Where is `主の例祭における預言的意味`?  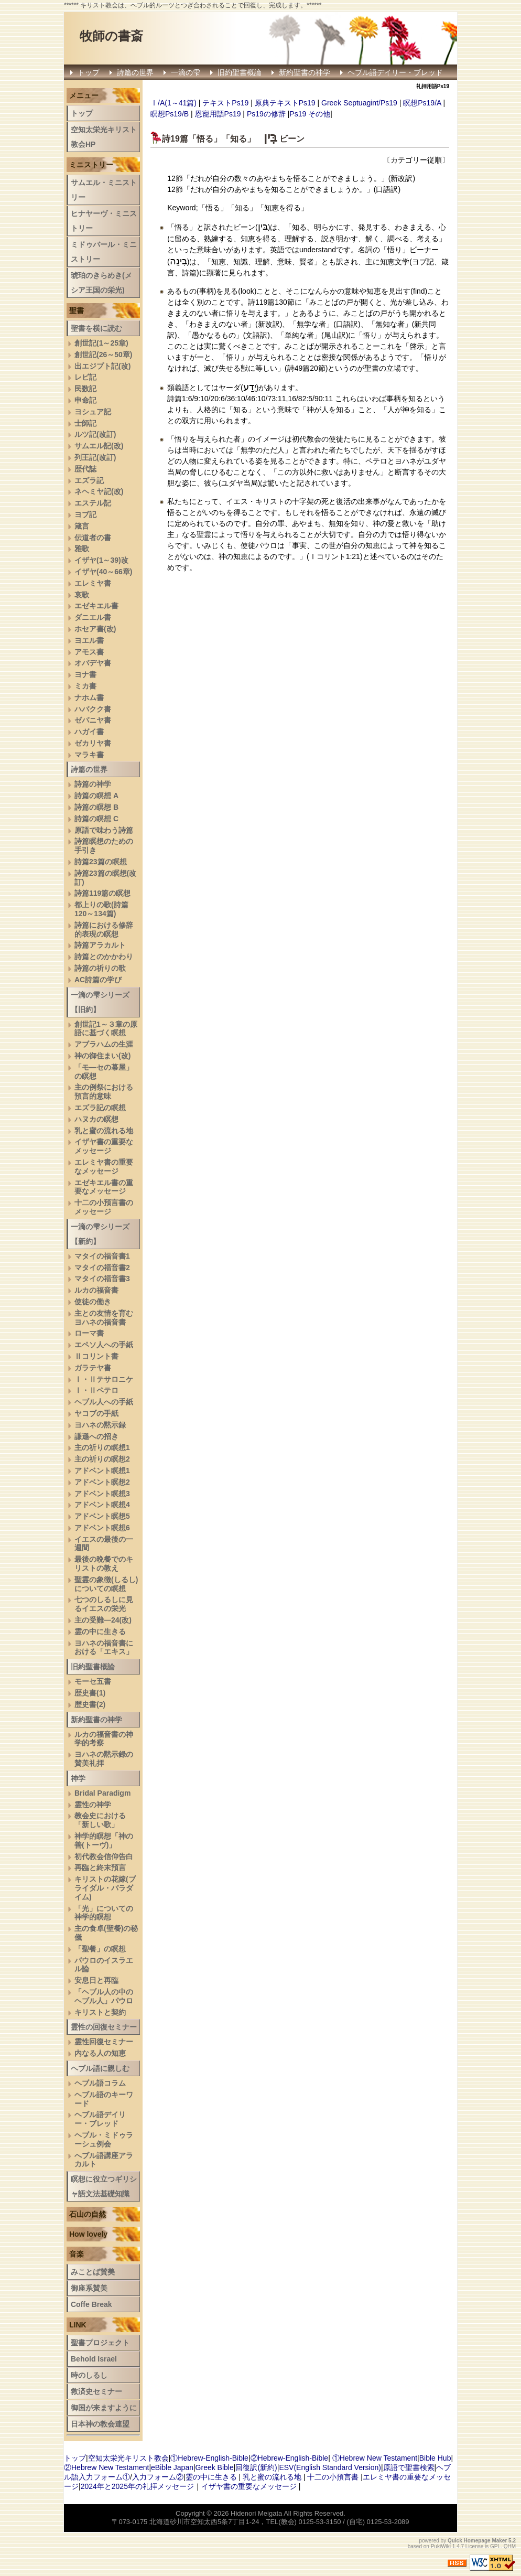 主の例祭における預言的意味 is located at coordinates (103, 1091).